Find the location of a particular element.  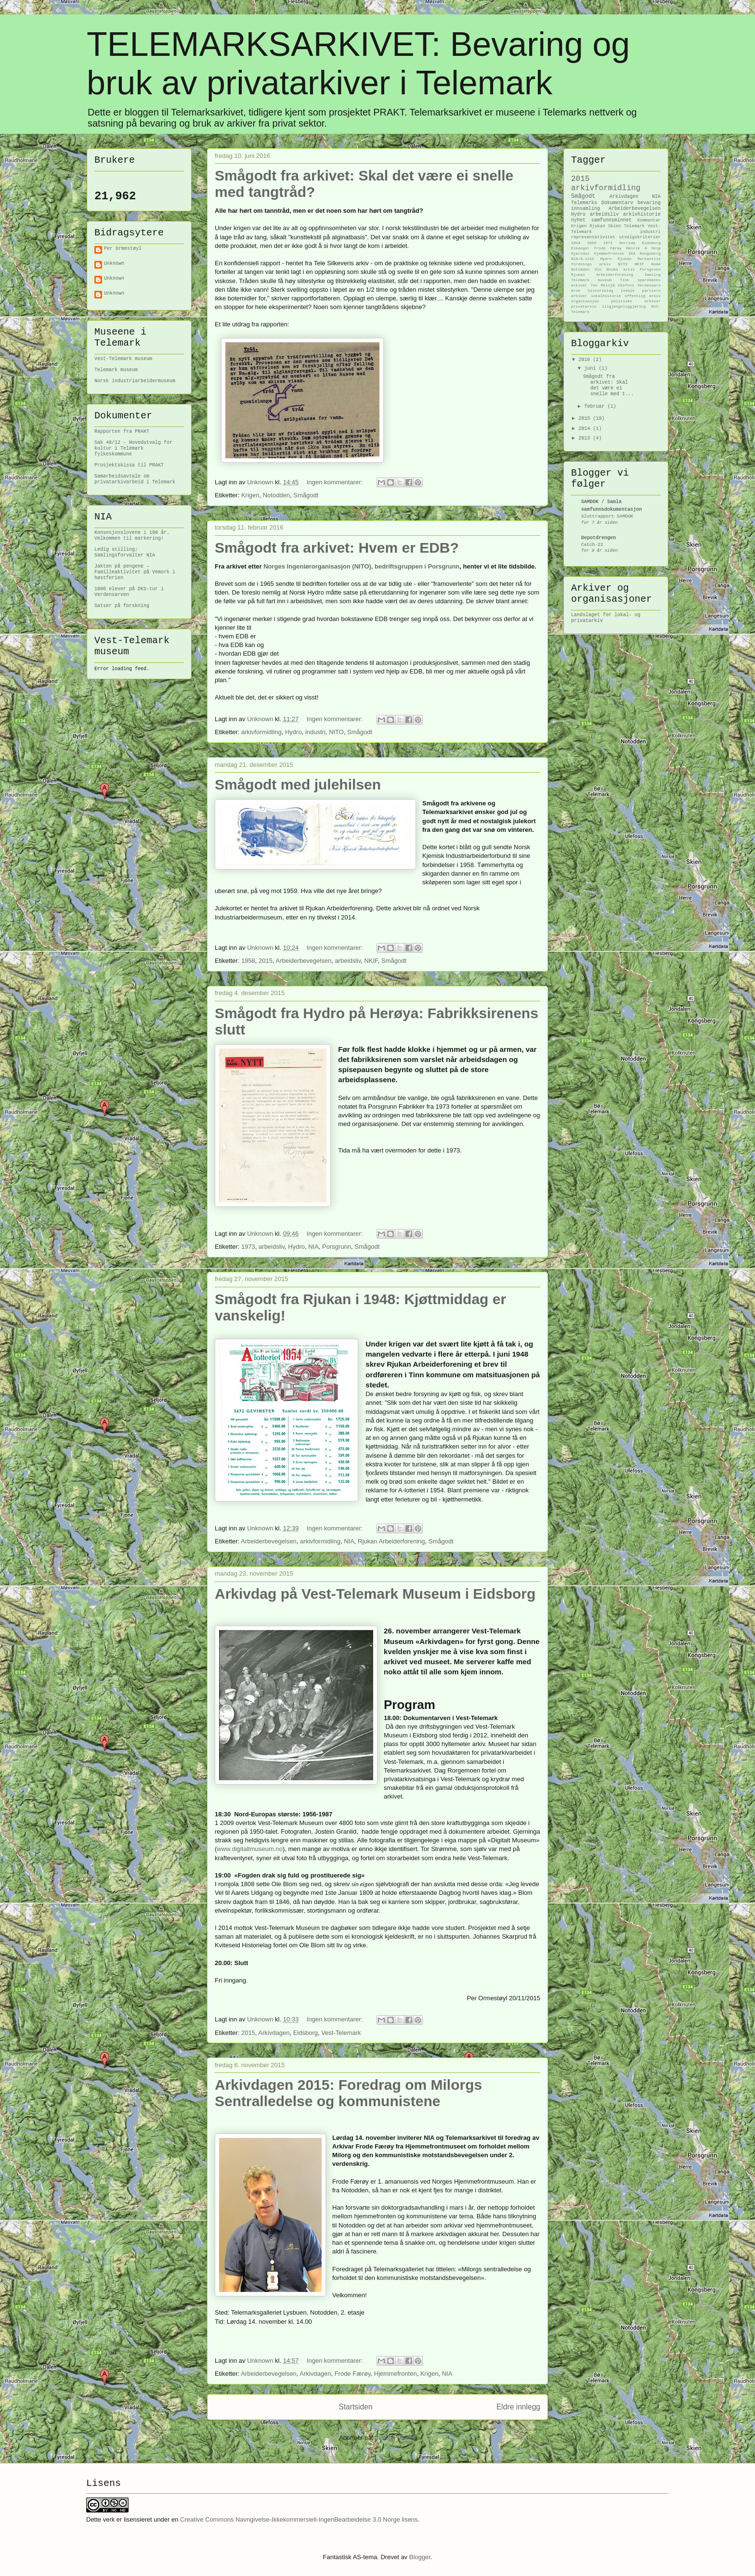

Smågodt fra arkivet: Skal det være ei snelle med t... is located at coordinates (608, 385).